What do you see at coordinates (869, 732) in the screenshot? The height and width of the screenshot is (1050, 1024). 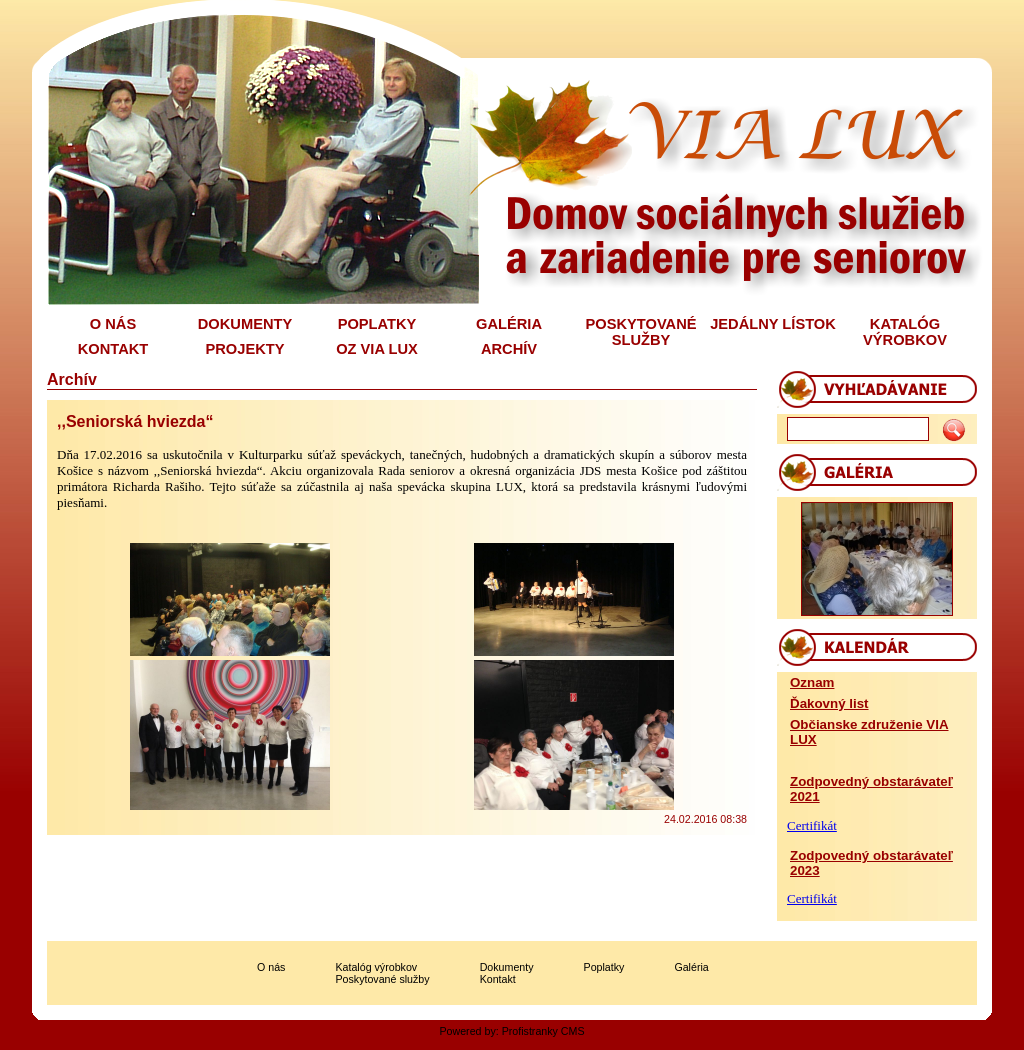 I see `Občianske združenie VIA LUX` at bounding box center [869, 732].